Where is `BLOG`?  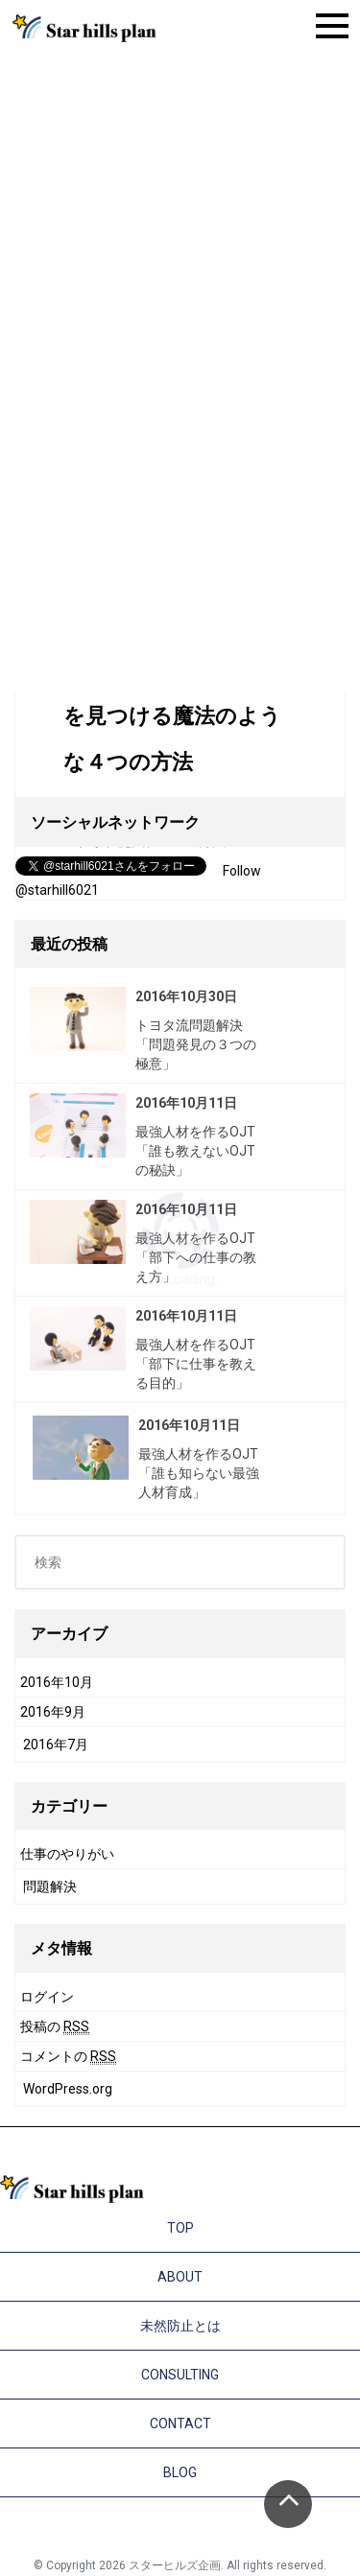
BLOG is located at coordinates (180, 2472).